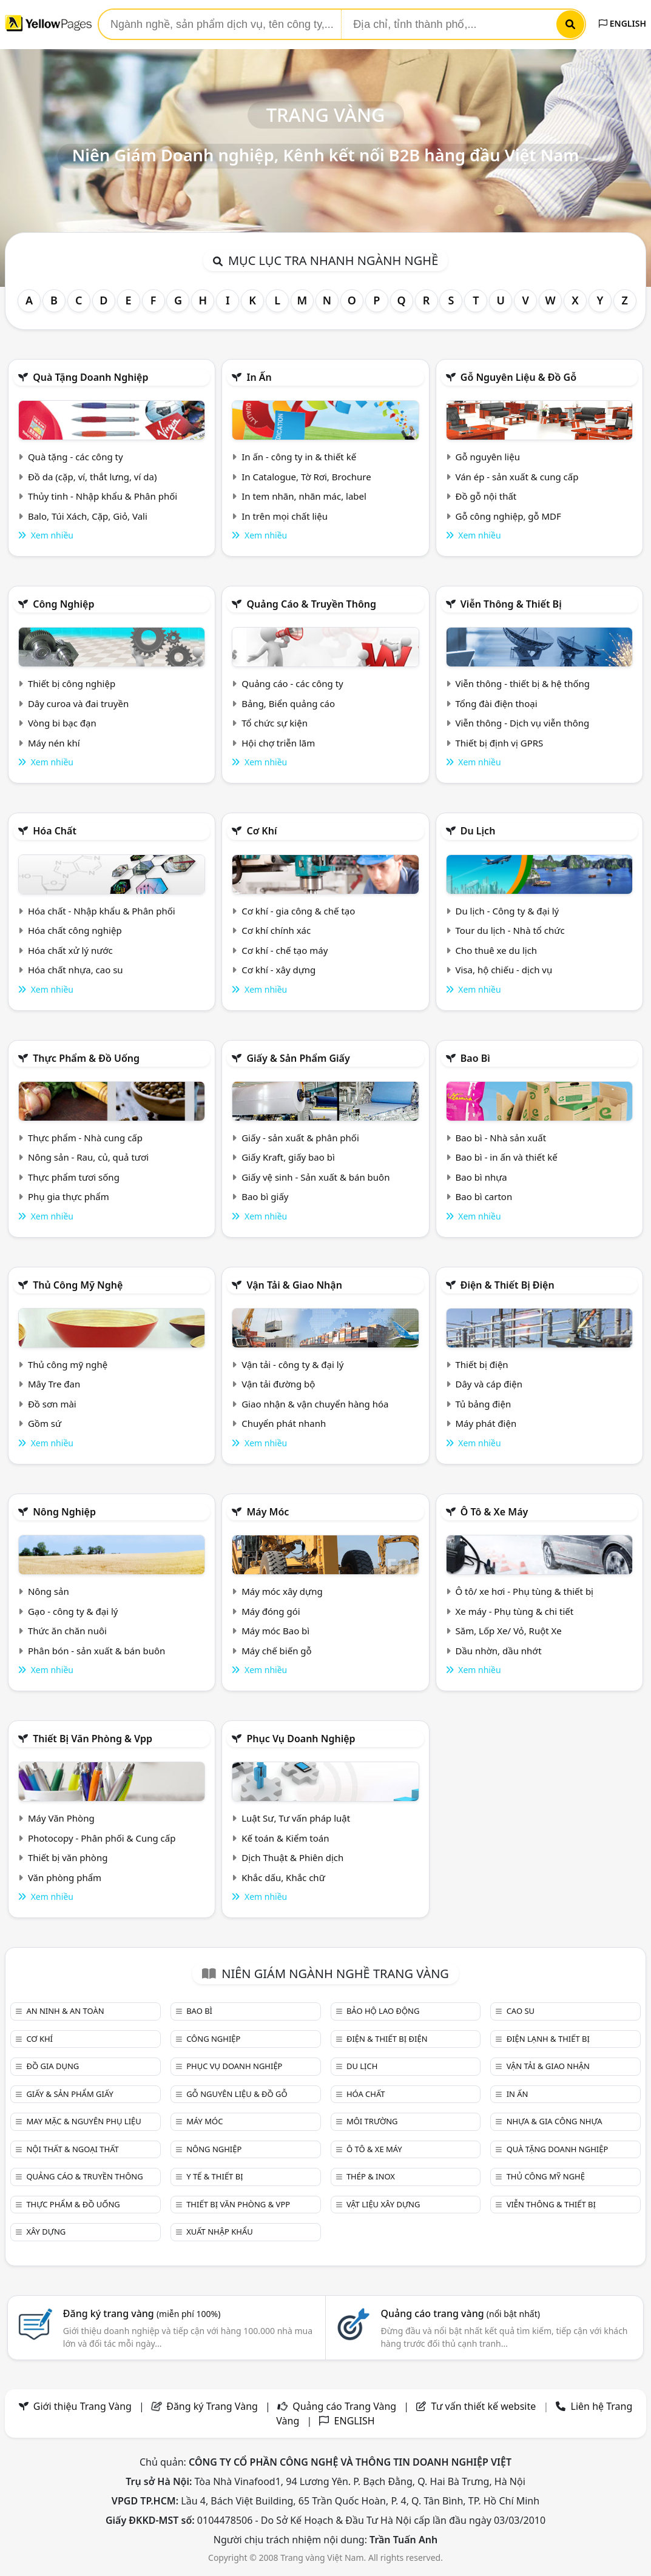 The height and width of the screenshot is (2576, 651). I want to click on In ấn, so click(258, 377).